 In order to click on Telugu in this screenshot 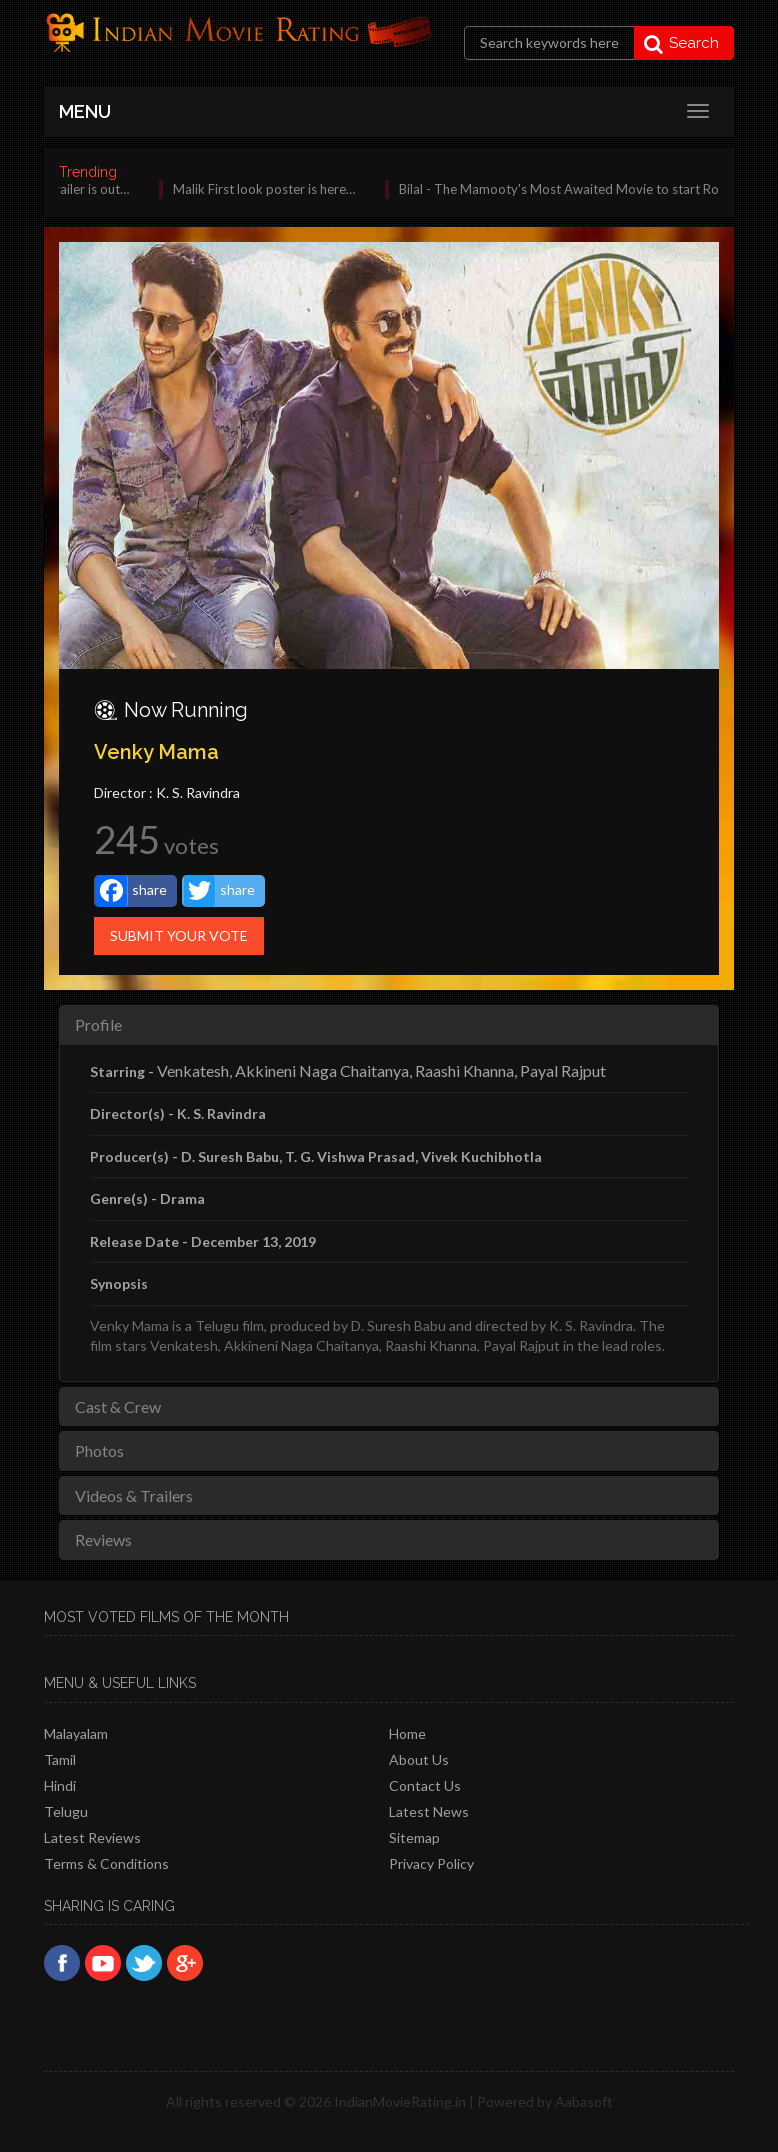, I will do `click(66, 1811)`.